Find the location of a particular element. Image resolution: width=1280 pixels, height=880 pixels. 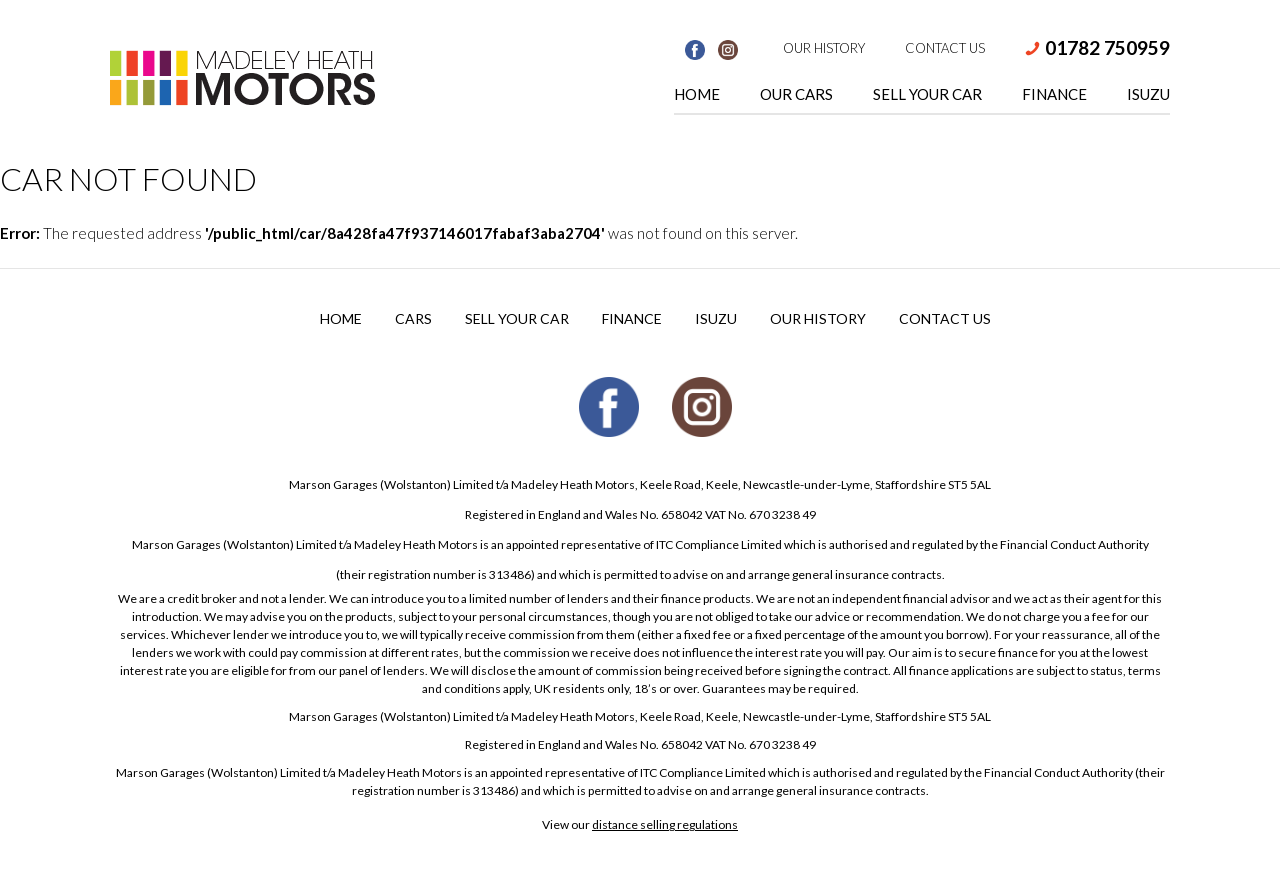

Contact Us is located at coordinates (945, 48).